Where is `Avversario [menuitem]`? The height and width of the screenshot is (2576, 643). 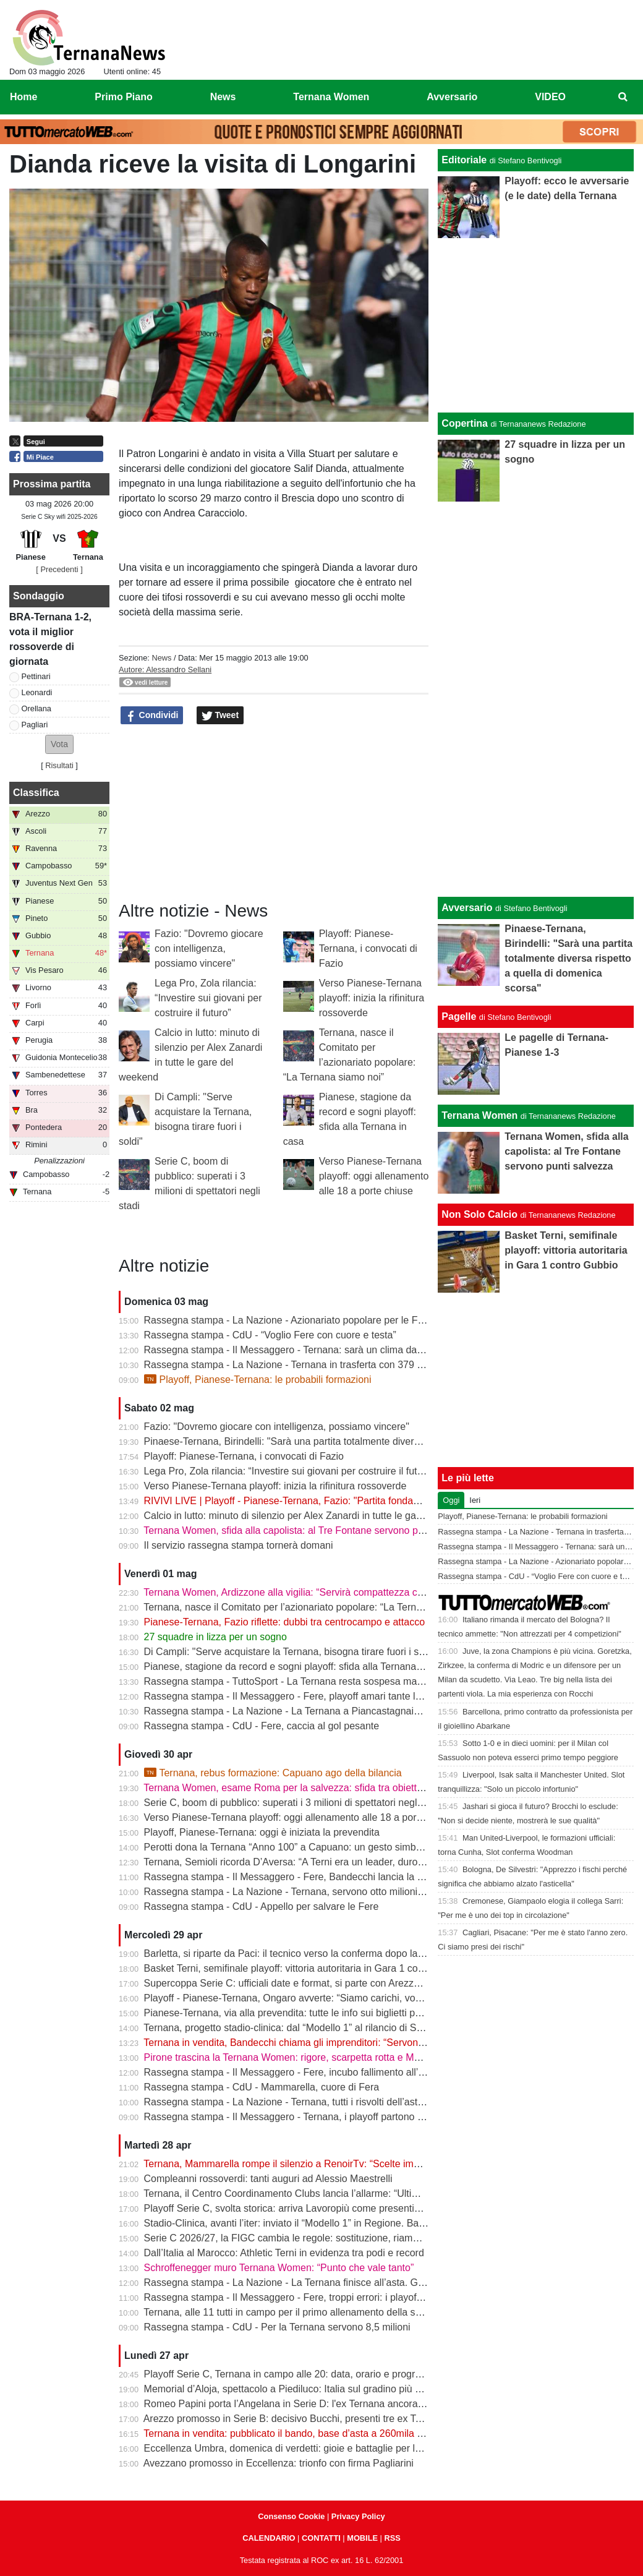 Avversario [menuitem] is located at coordinates (452, 97).